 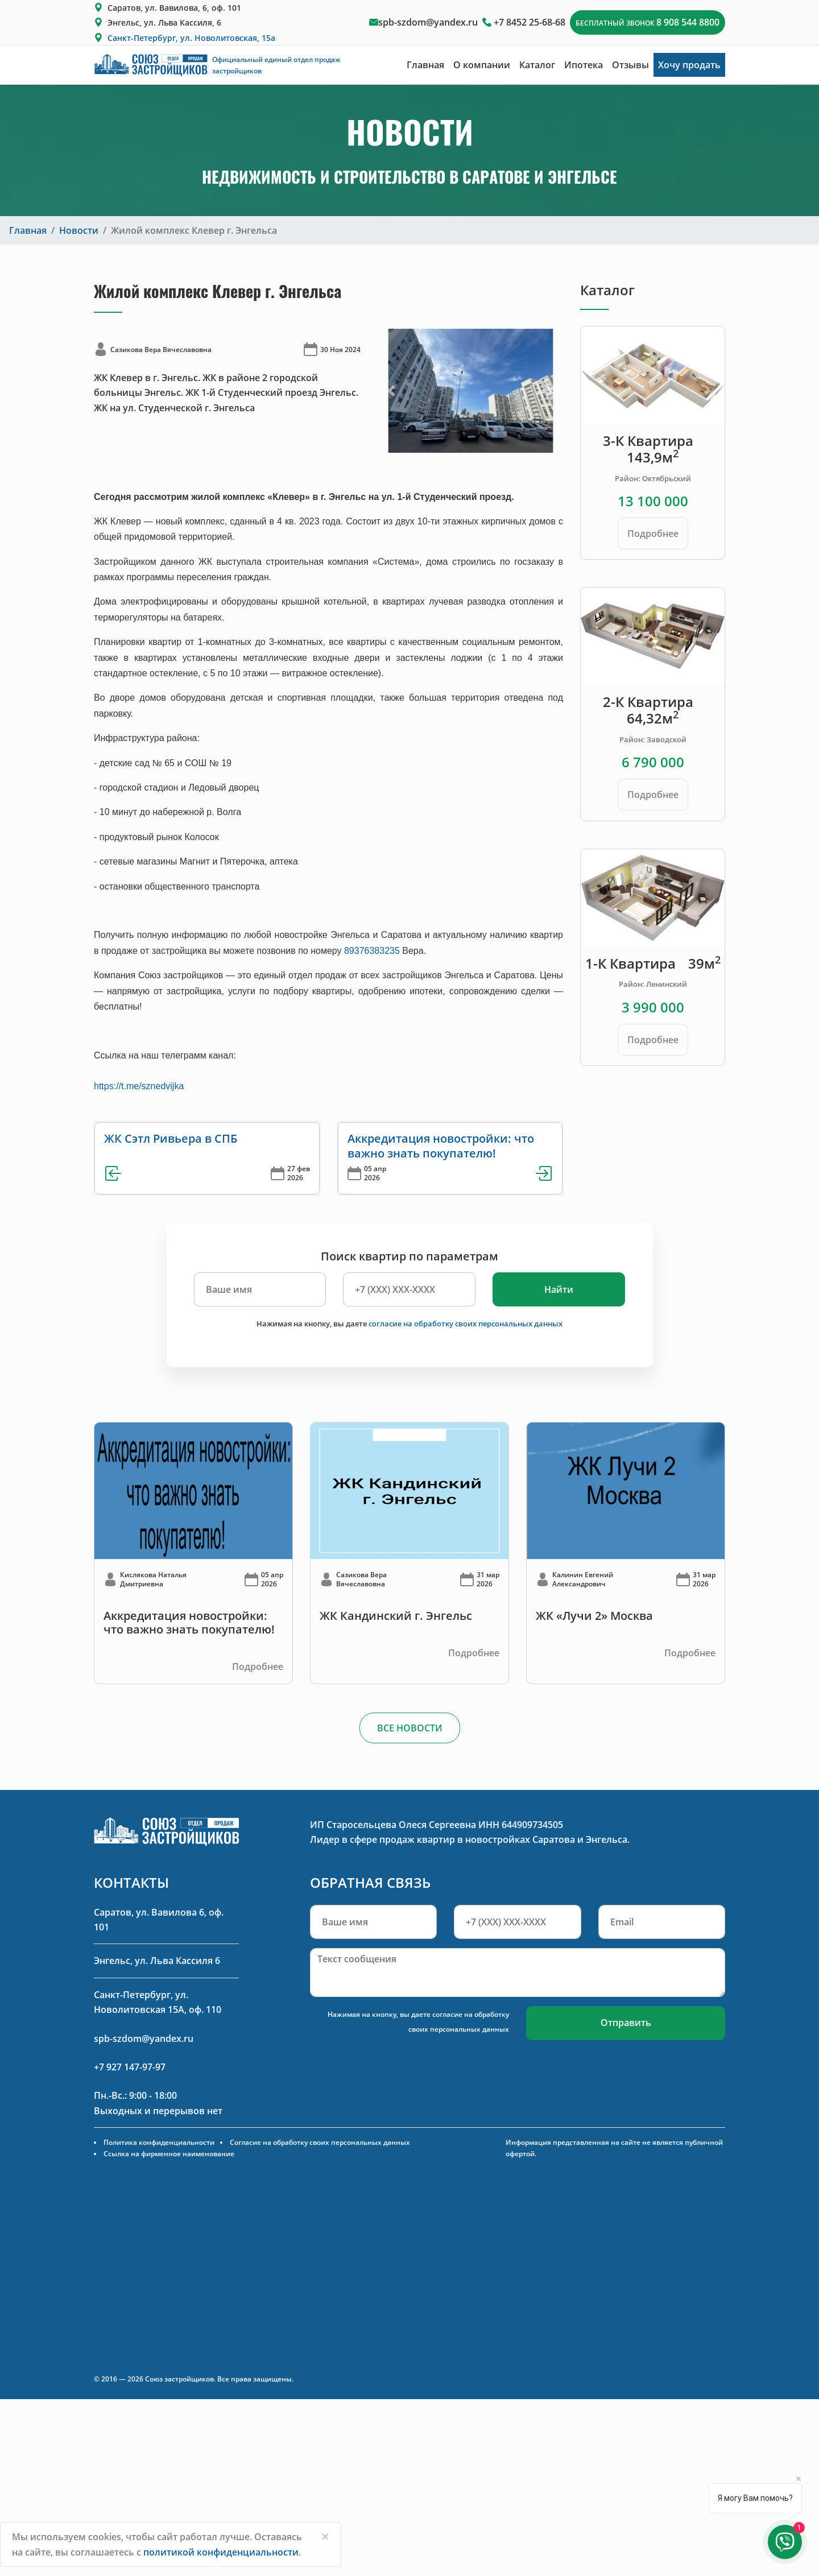 I want to click on spb-szdom@yandex.ru, so click(x=428, y=22).